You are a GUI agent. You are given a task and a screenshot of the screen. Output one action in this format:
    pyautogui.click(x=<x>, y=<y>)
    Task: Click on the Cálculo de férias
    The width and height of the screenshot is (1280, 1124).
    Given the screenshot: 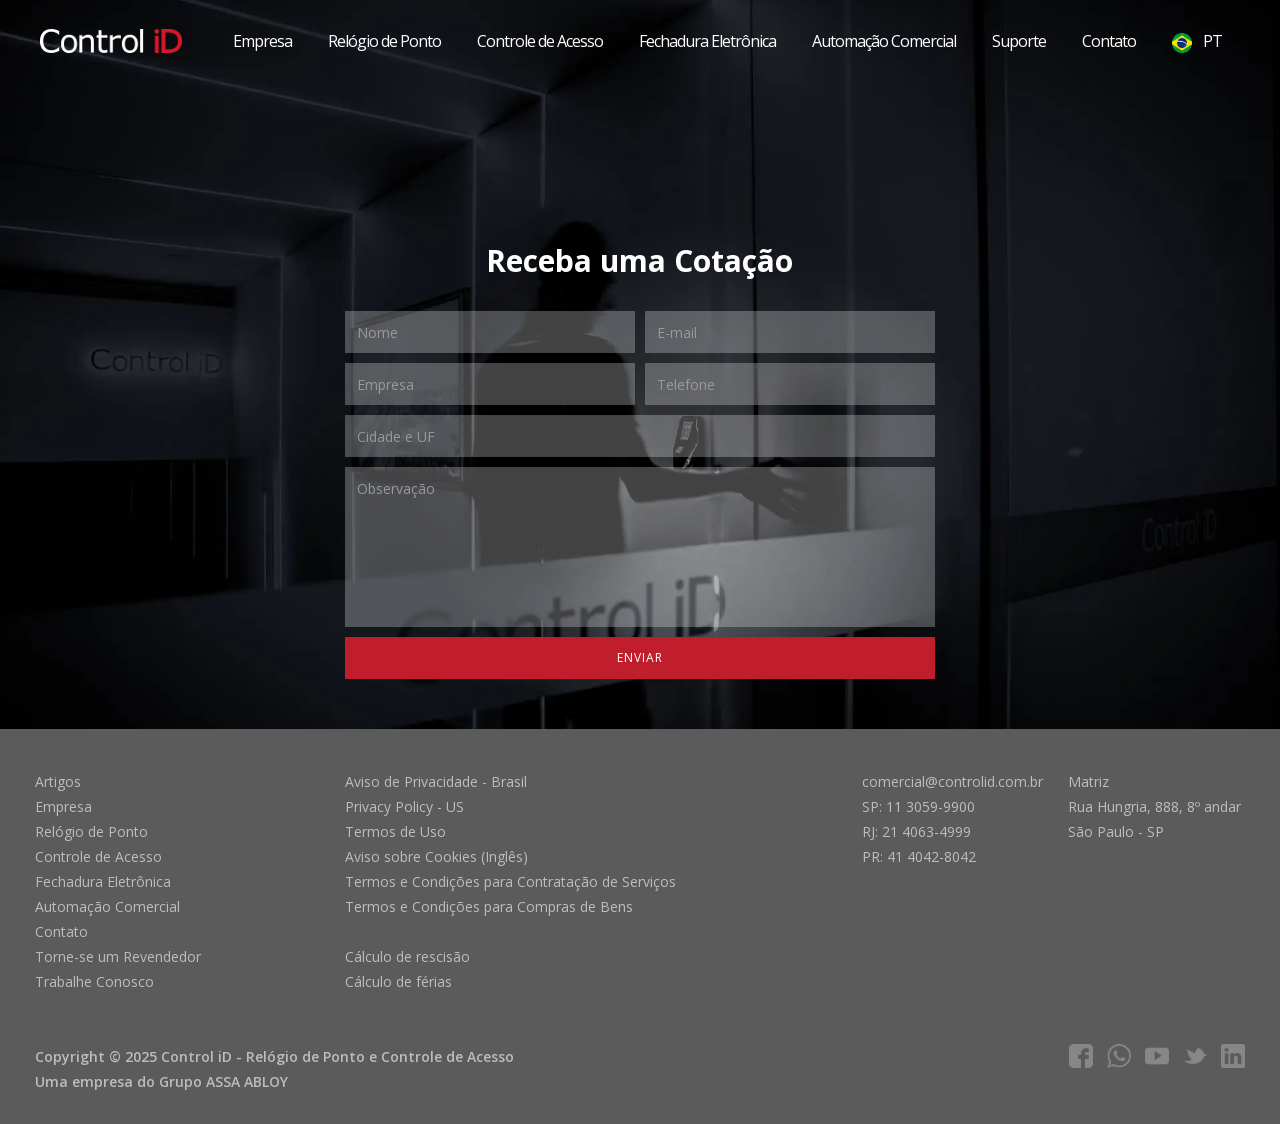 What is the action you would take?
    pyautogui.click(x=398, y=981)
    